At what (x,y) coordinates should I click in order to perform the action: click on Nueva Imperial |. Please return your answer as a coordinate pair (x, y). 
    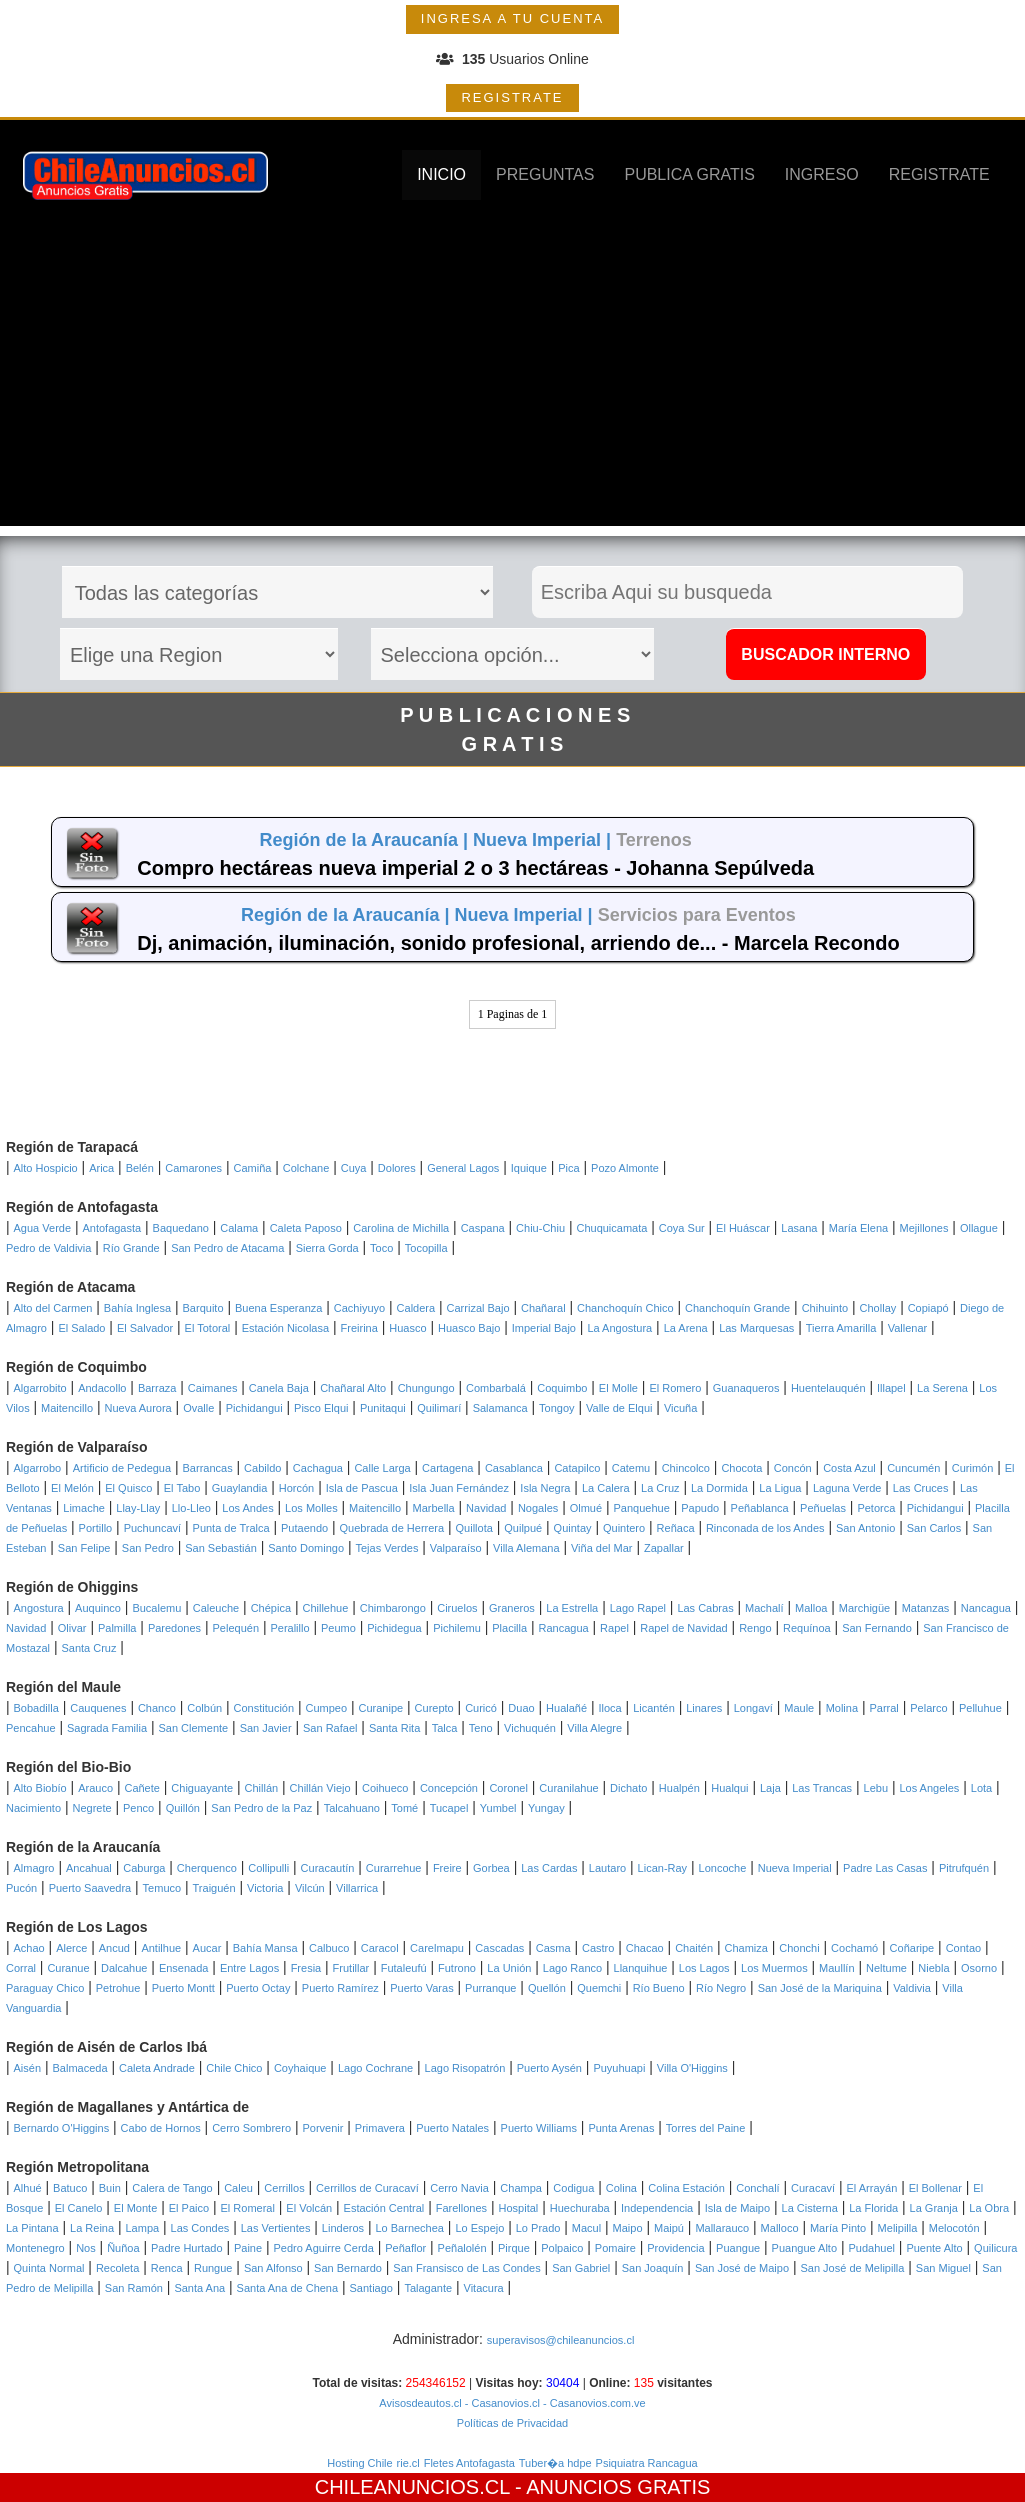
    Looking at the image, I should click on (544, 840).